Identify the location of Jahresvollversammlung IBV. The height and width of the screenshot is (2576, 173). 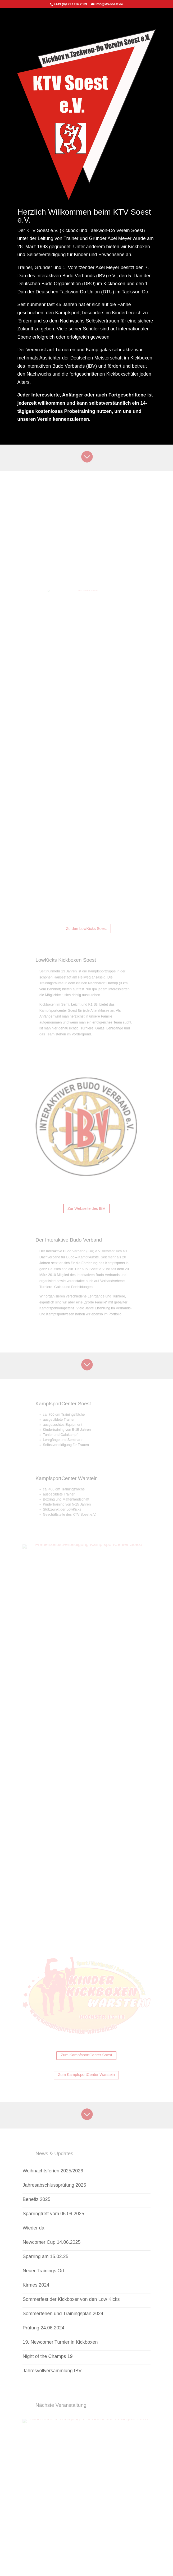
(51, 2370).